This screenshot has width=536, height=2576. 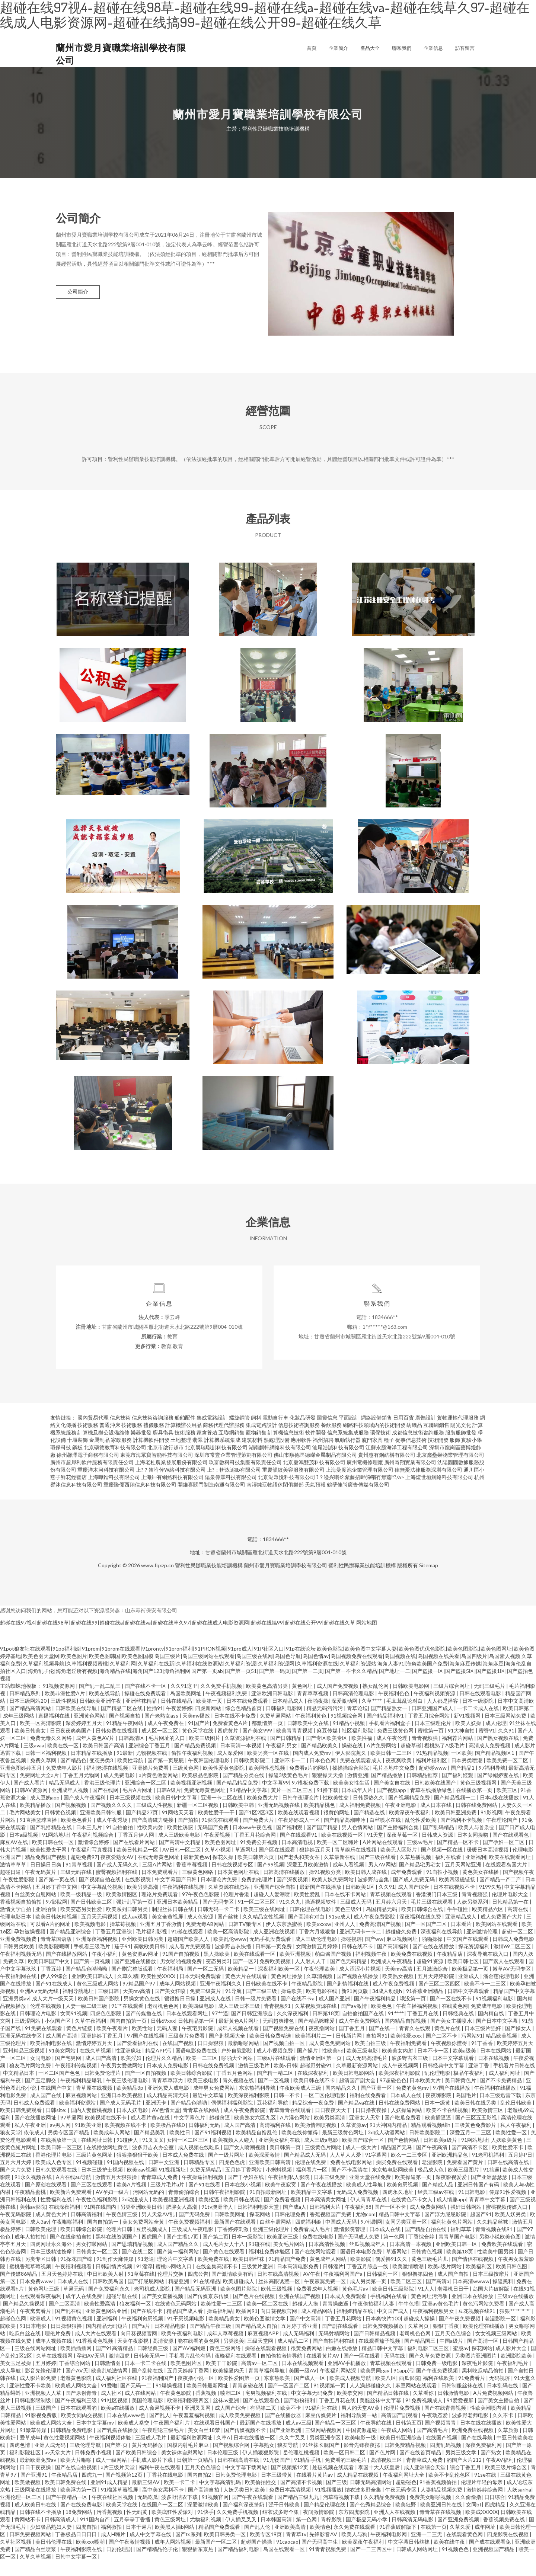 What do you see at coordinates (405, 2460) in the screenshot?
I see `日韩免费精品视频` at bounding box center [405, 2460].